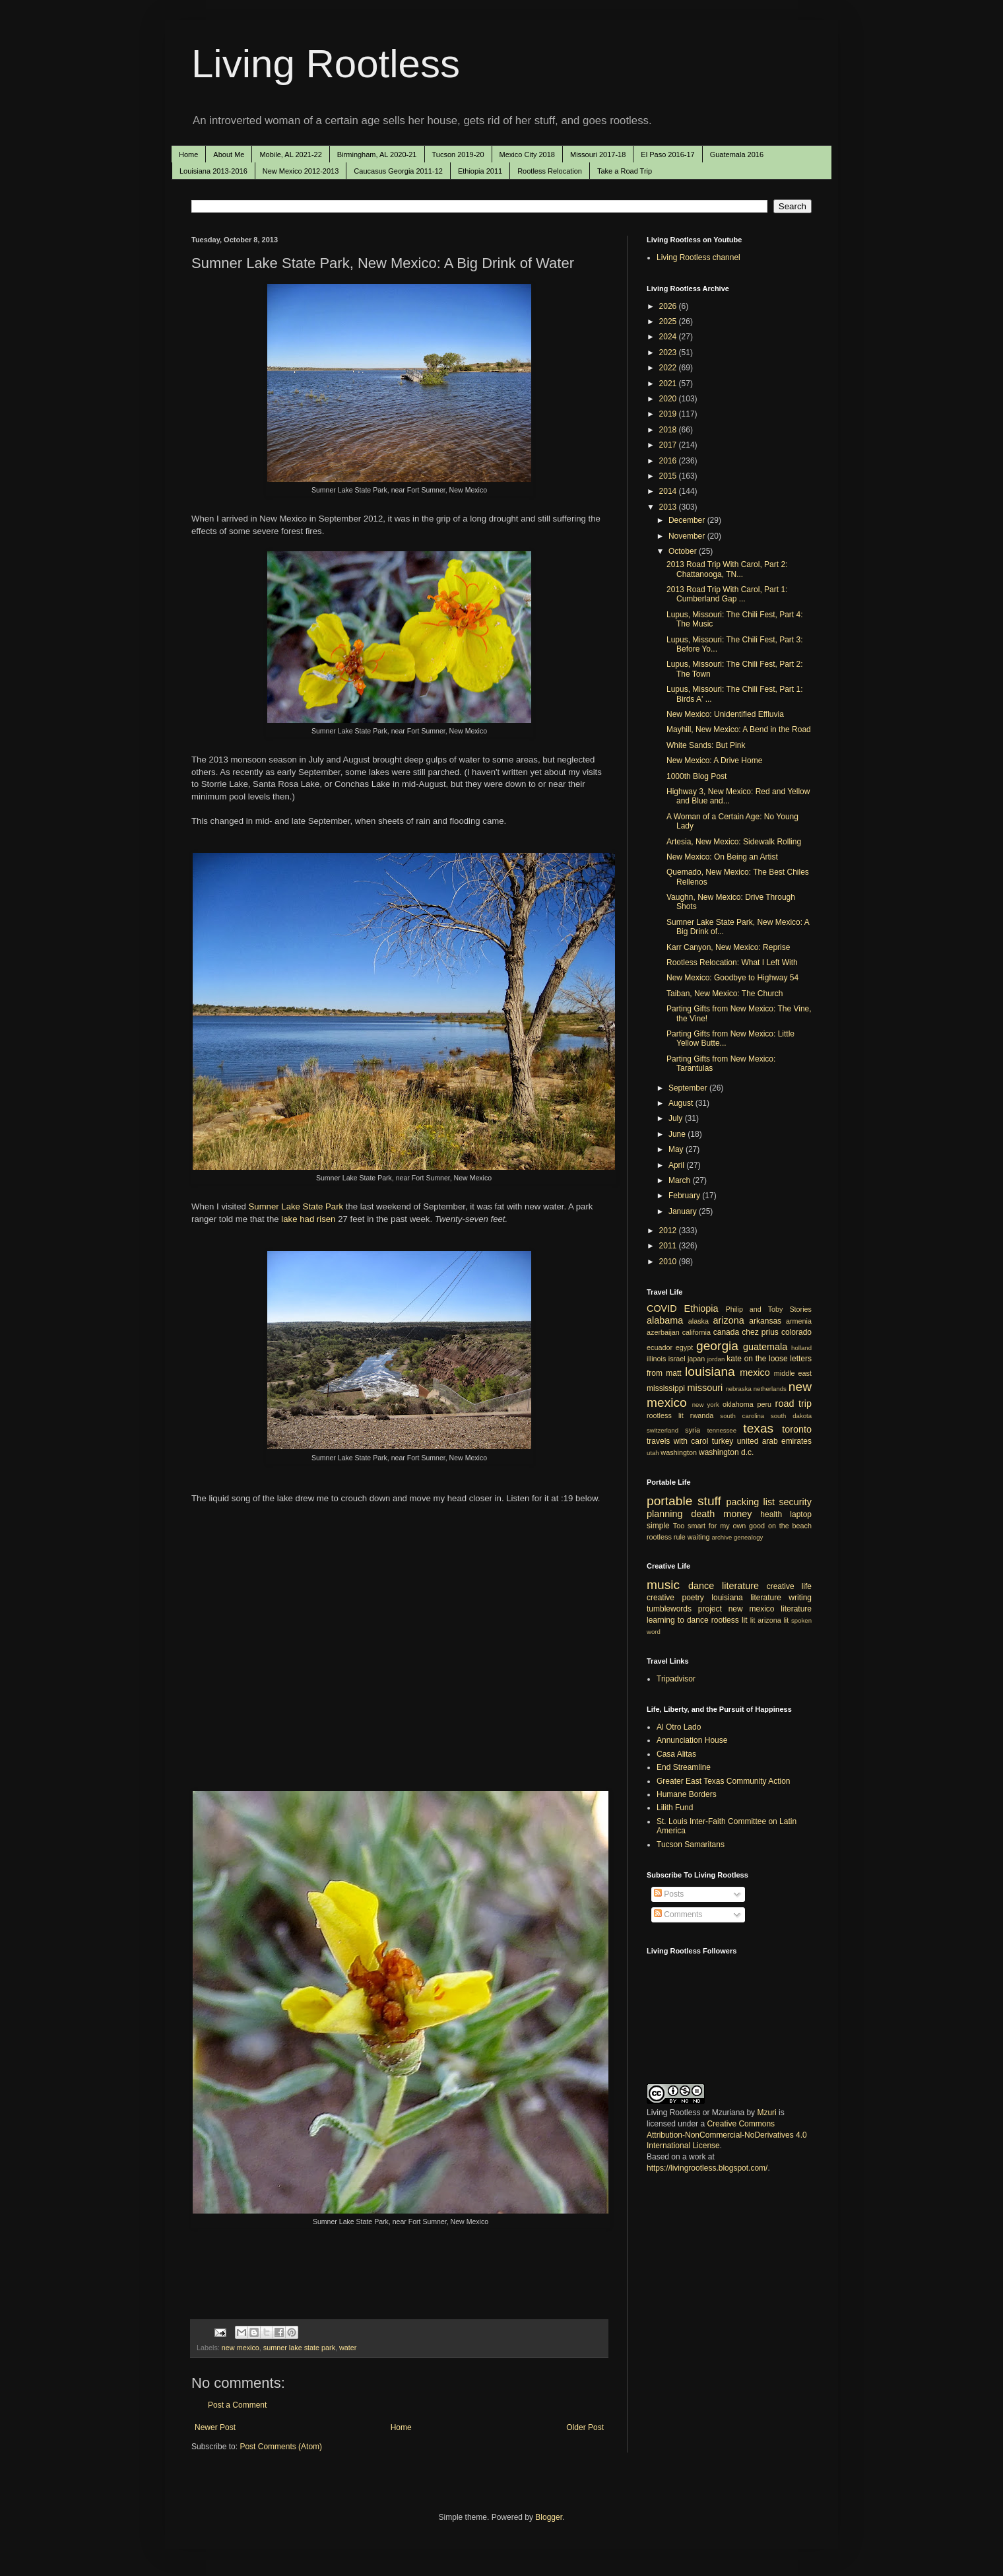 This screenshot has height=2576, width=1003. What do you see at coordinates (791, 1415) in the screenshot?
I see `south dakota` at bounding box center [791, 1415].